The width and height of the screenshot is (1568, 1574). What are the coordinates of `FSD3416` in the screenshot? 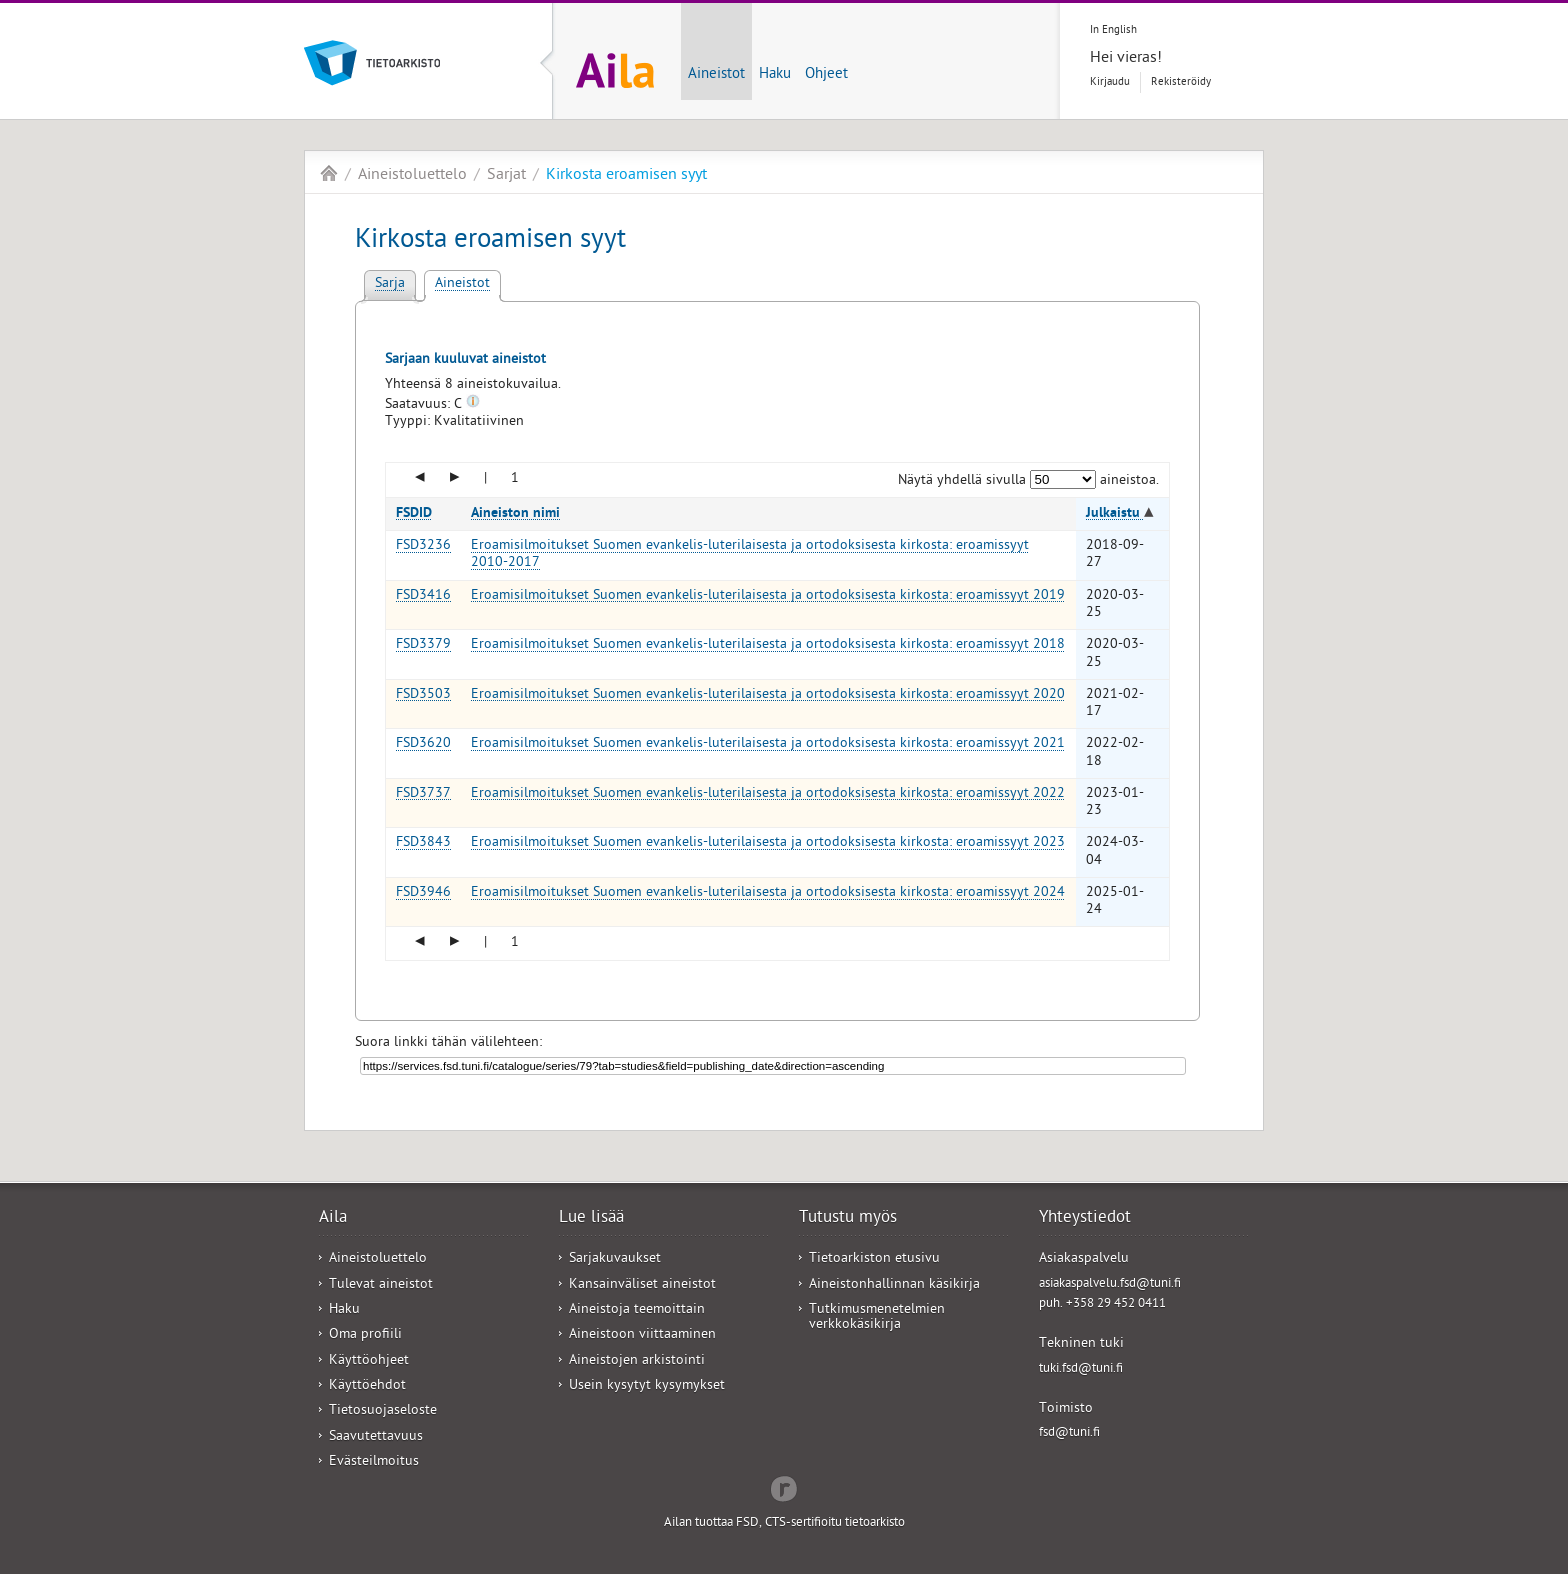 It's located at (423, 596).